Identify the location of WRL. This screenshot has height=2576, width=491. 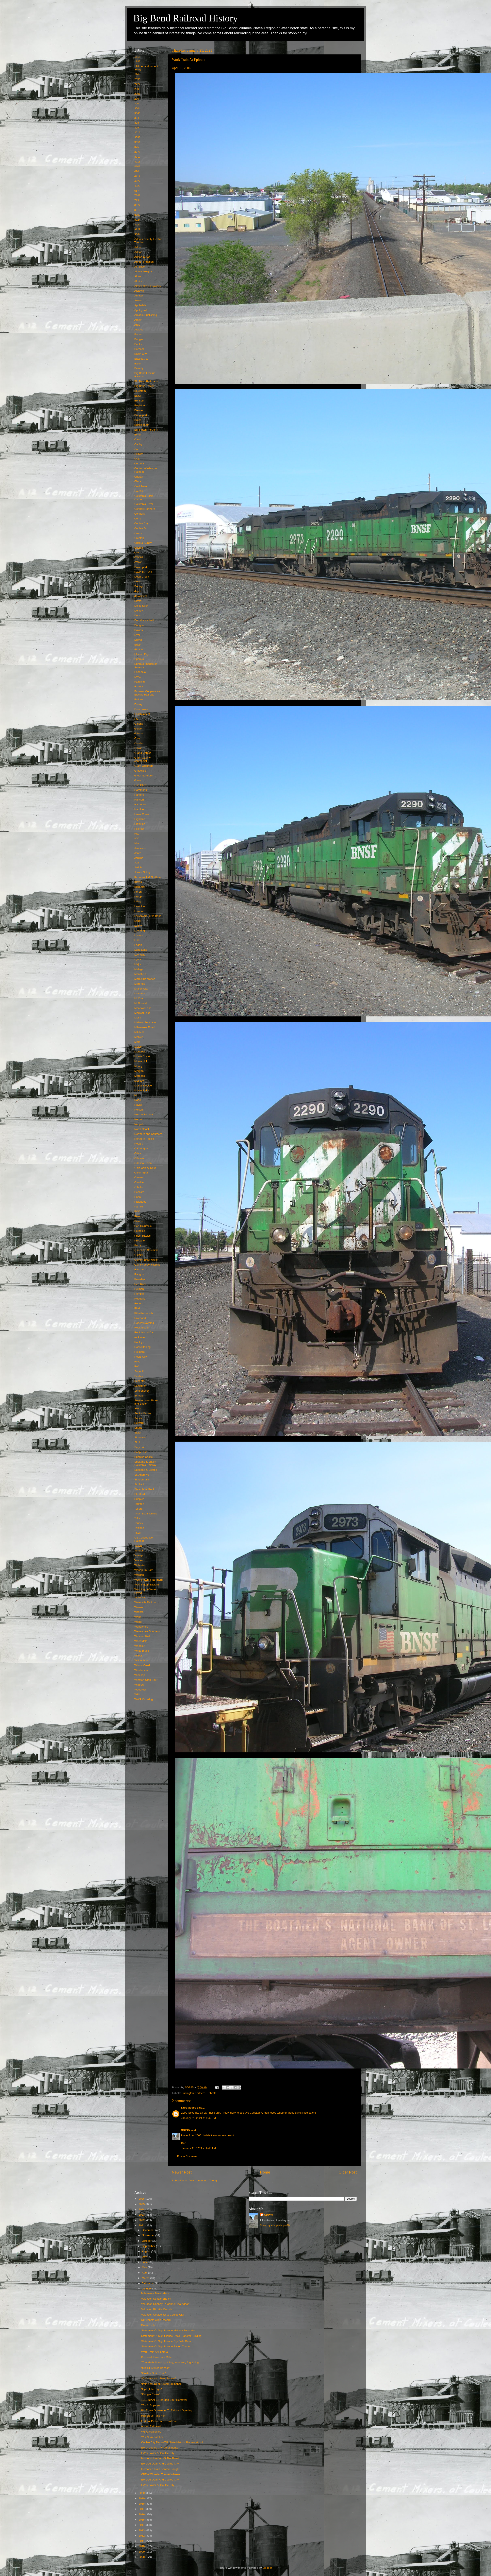
(137, 1694).